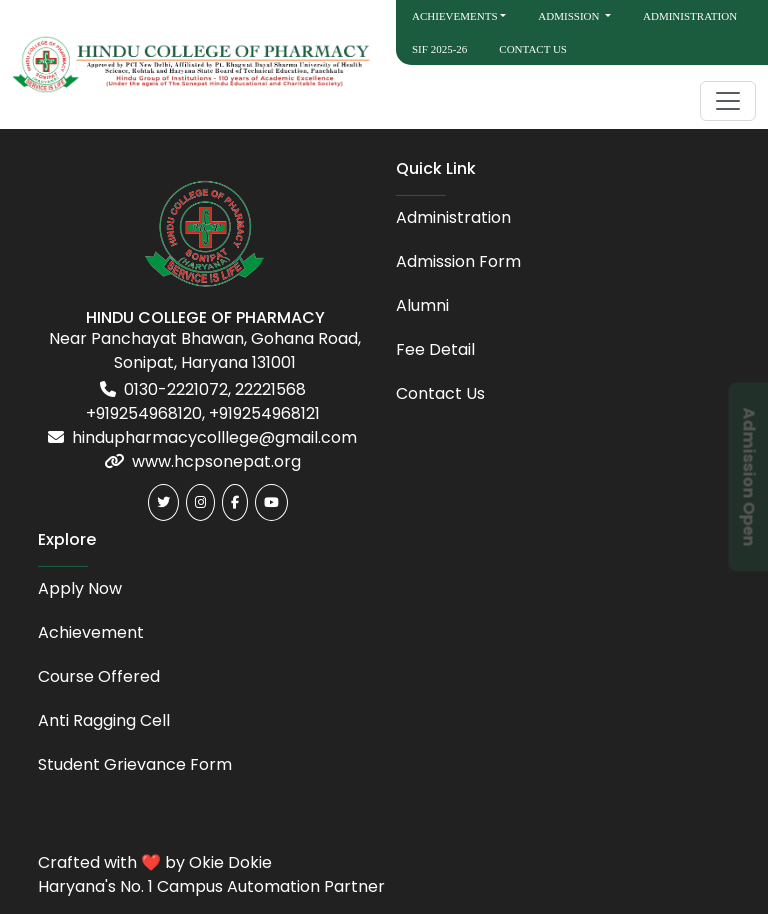  I want to click on Apply Now, so click(80, 588).